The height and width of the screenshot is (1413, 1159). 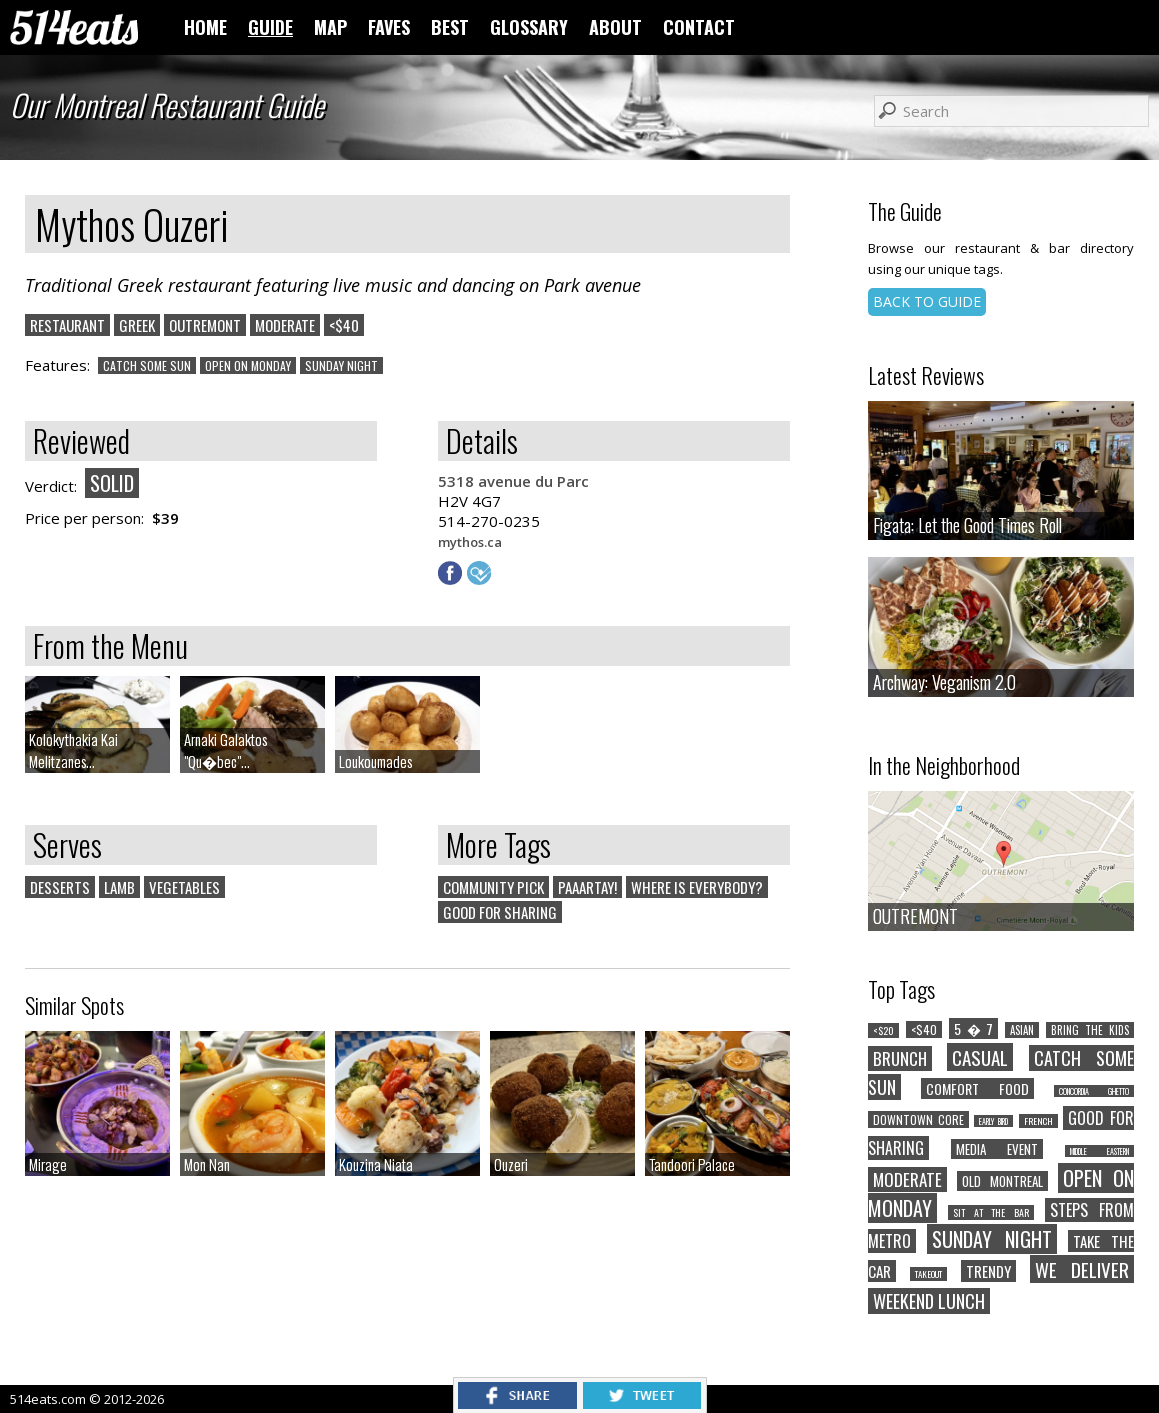 What do you see at coordinates (493, 887) in the screenshot?
I see `COMMUNITY PICK` at bounding box center [493, 887].